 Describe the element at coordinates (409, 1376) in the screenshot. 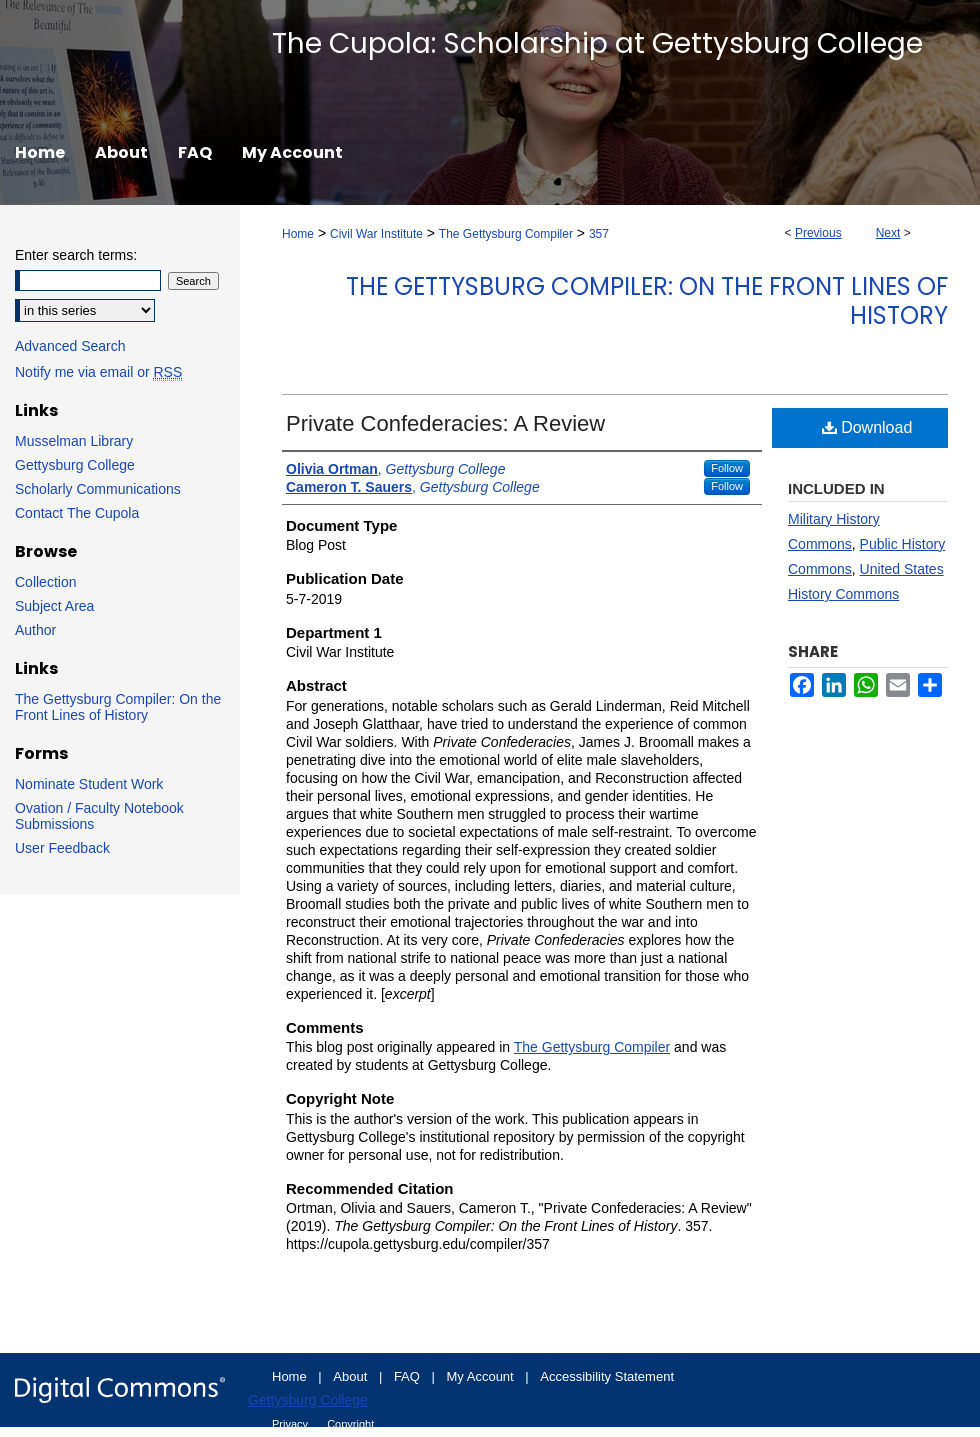

I see `FAQ` at that location.